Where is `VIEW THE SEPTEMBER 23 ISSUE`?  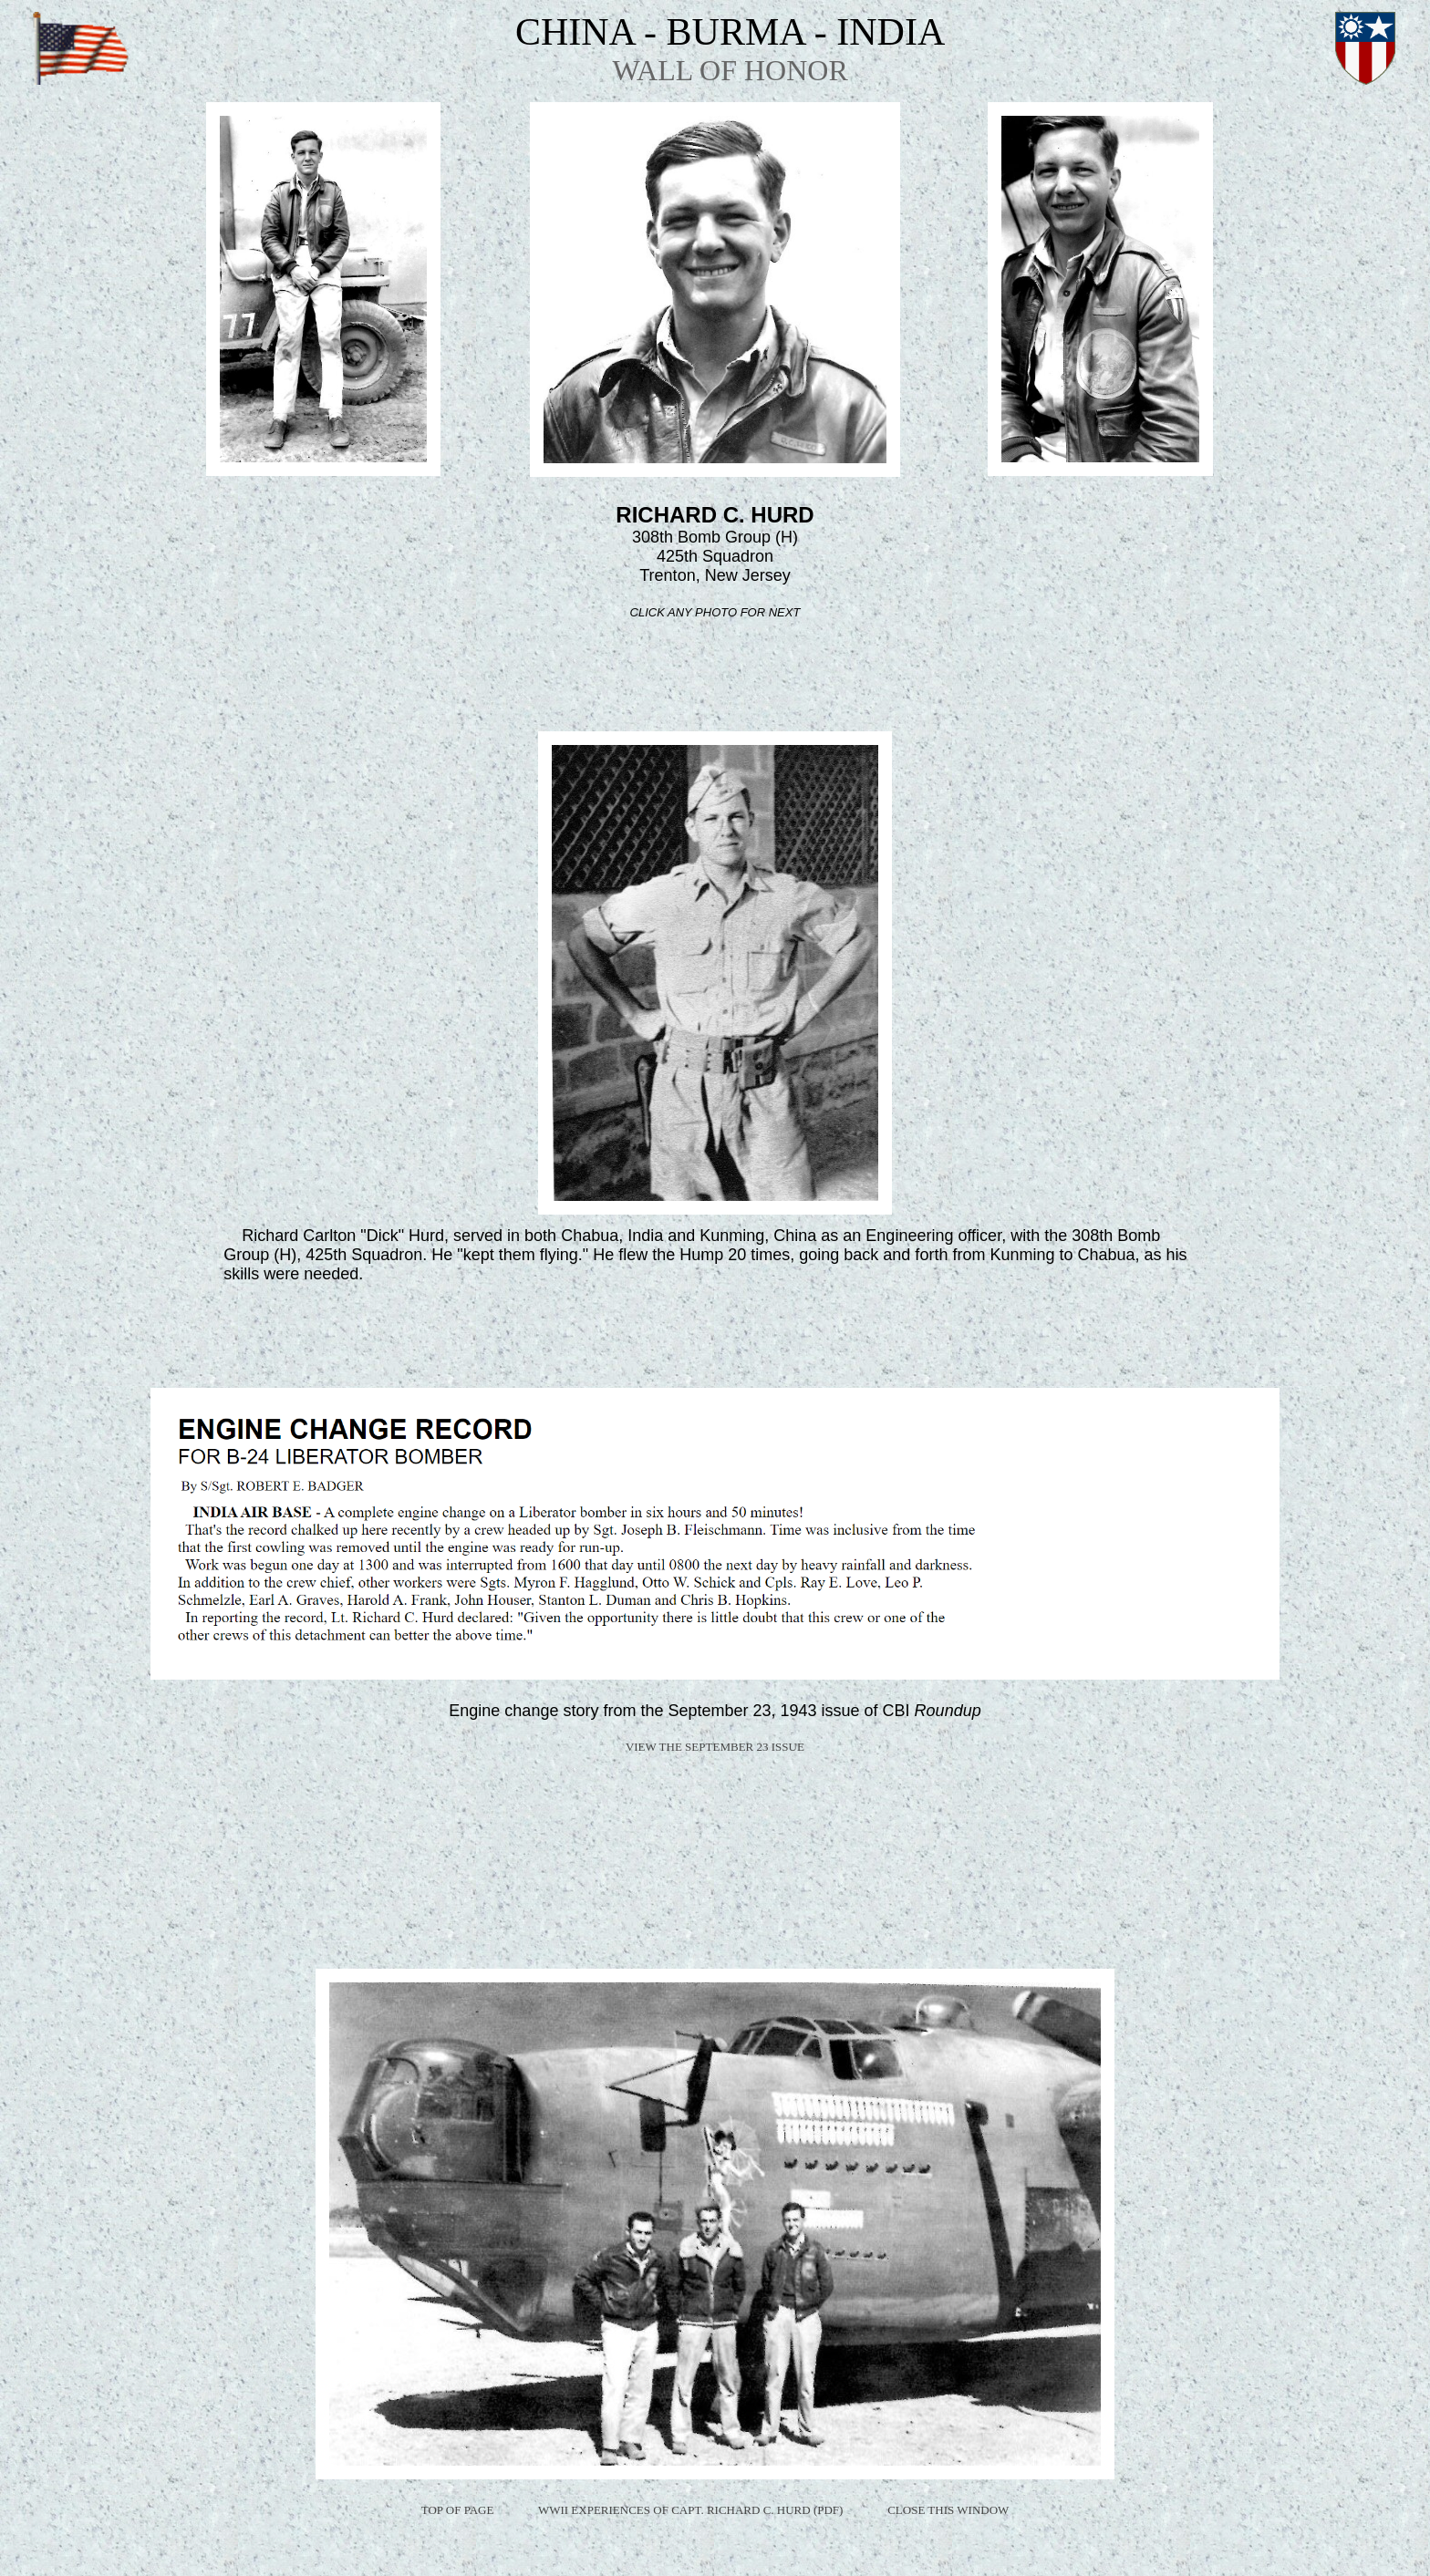 VIEW THE SEPTEMBER 23 ISSUE is located at coordinates (715, 1747).